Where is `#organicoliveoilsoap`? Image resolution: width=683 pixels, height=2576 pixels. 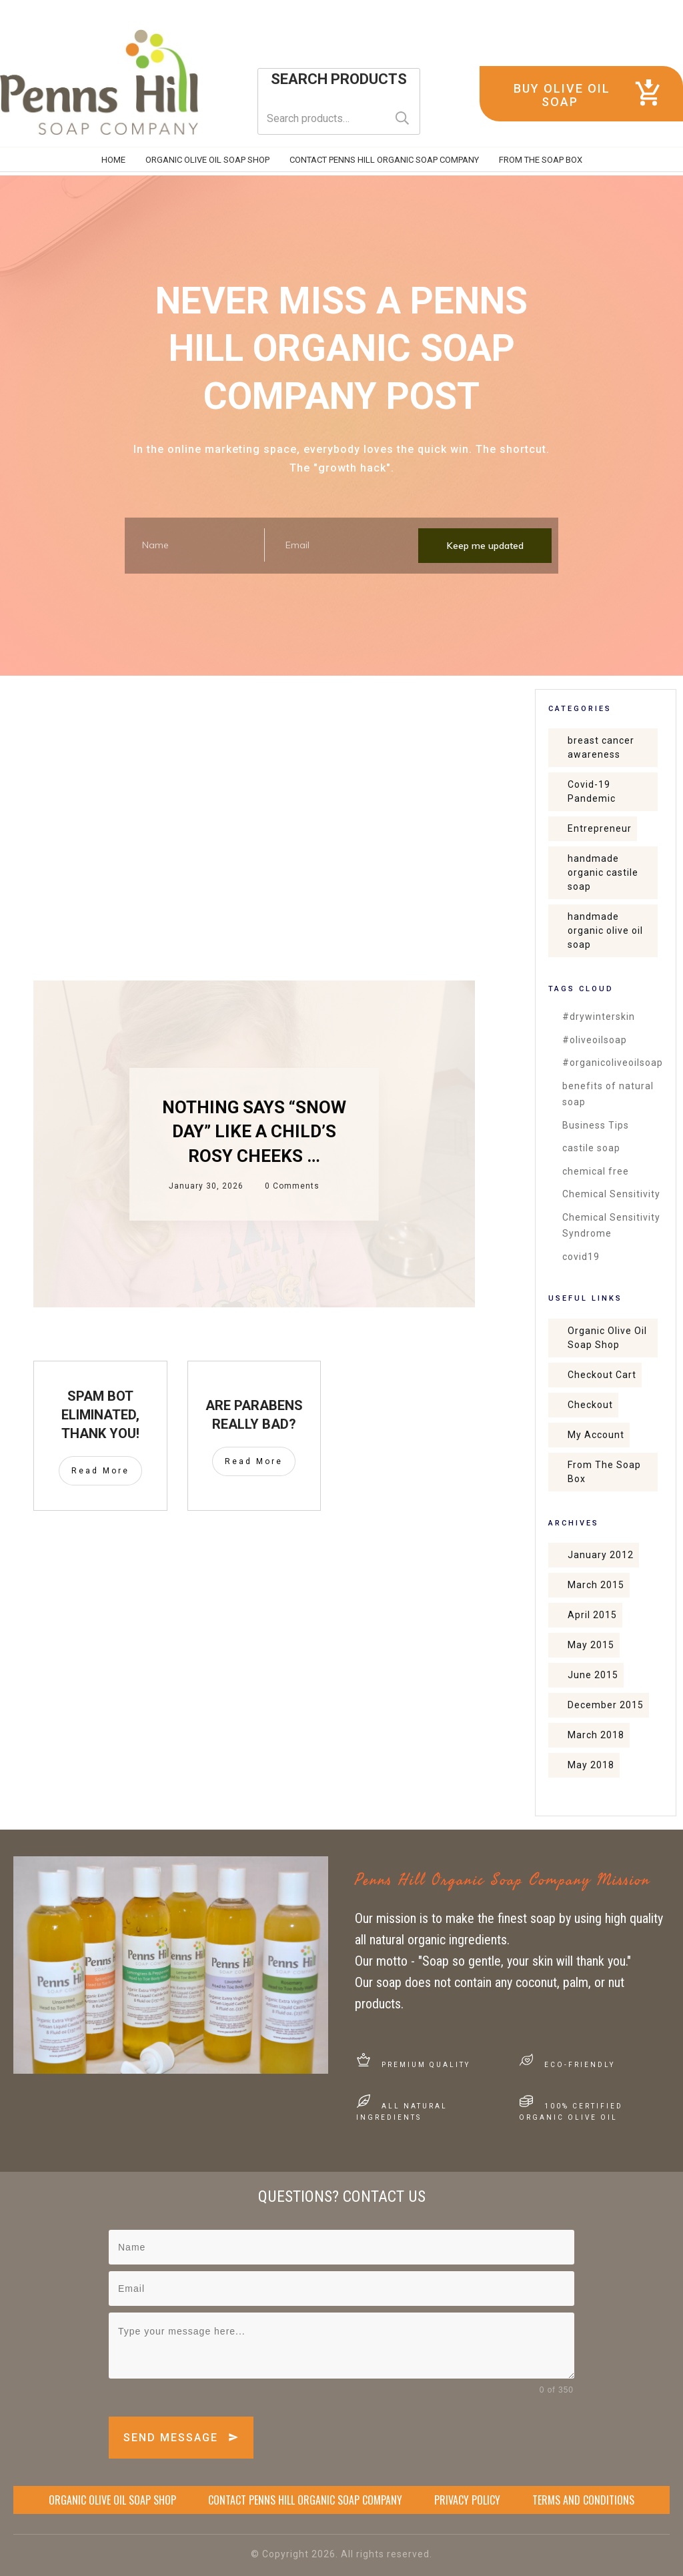
#organicoliveoilsoap is located at coordinates (612, 1062).